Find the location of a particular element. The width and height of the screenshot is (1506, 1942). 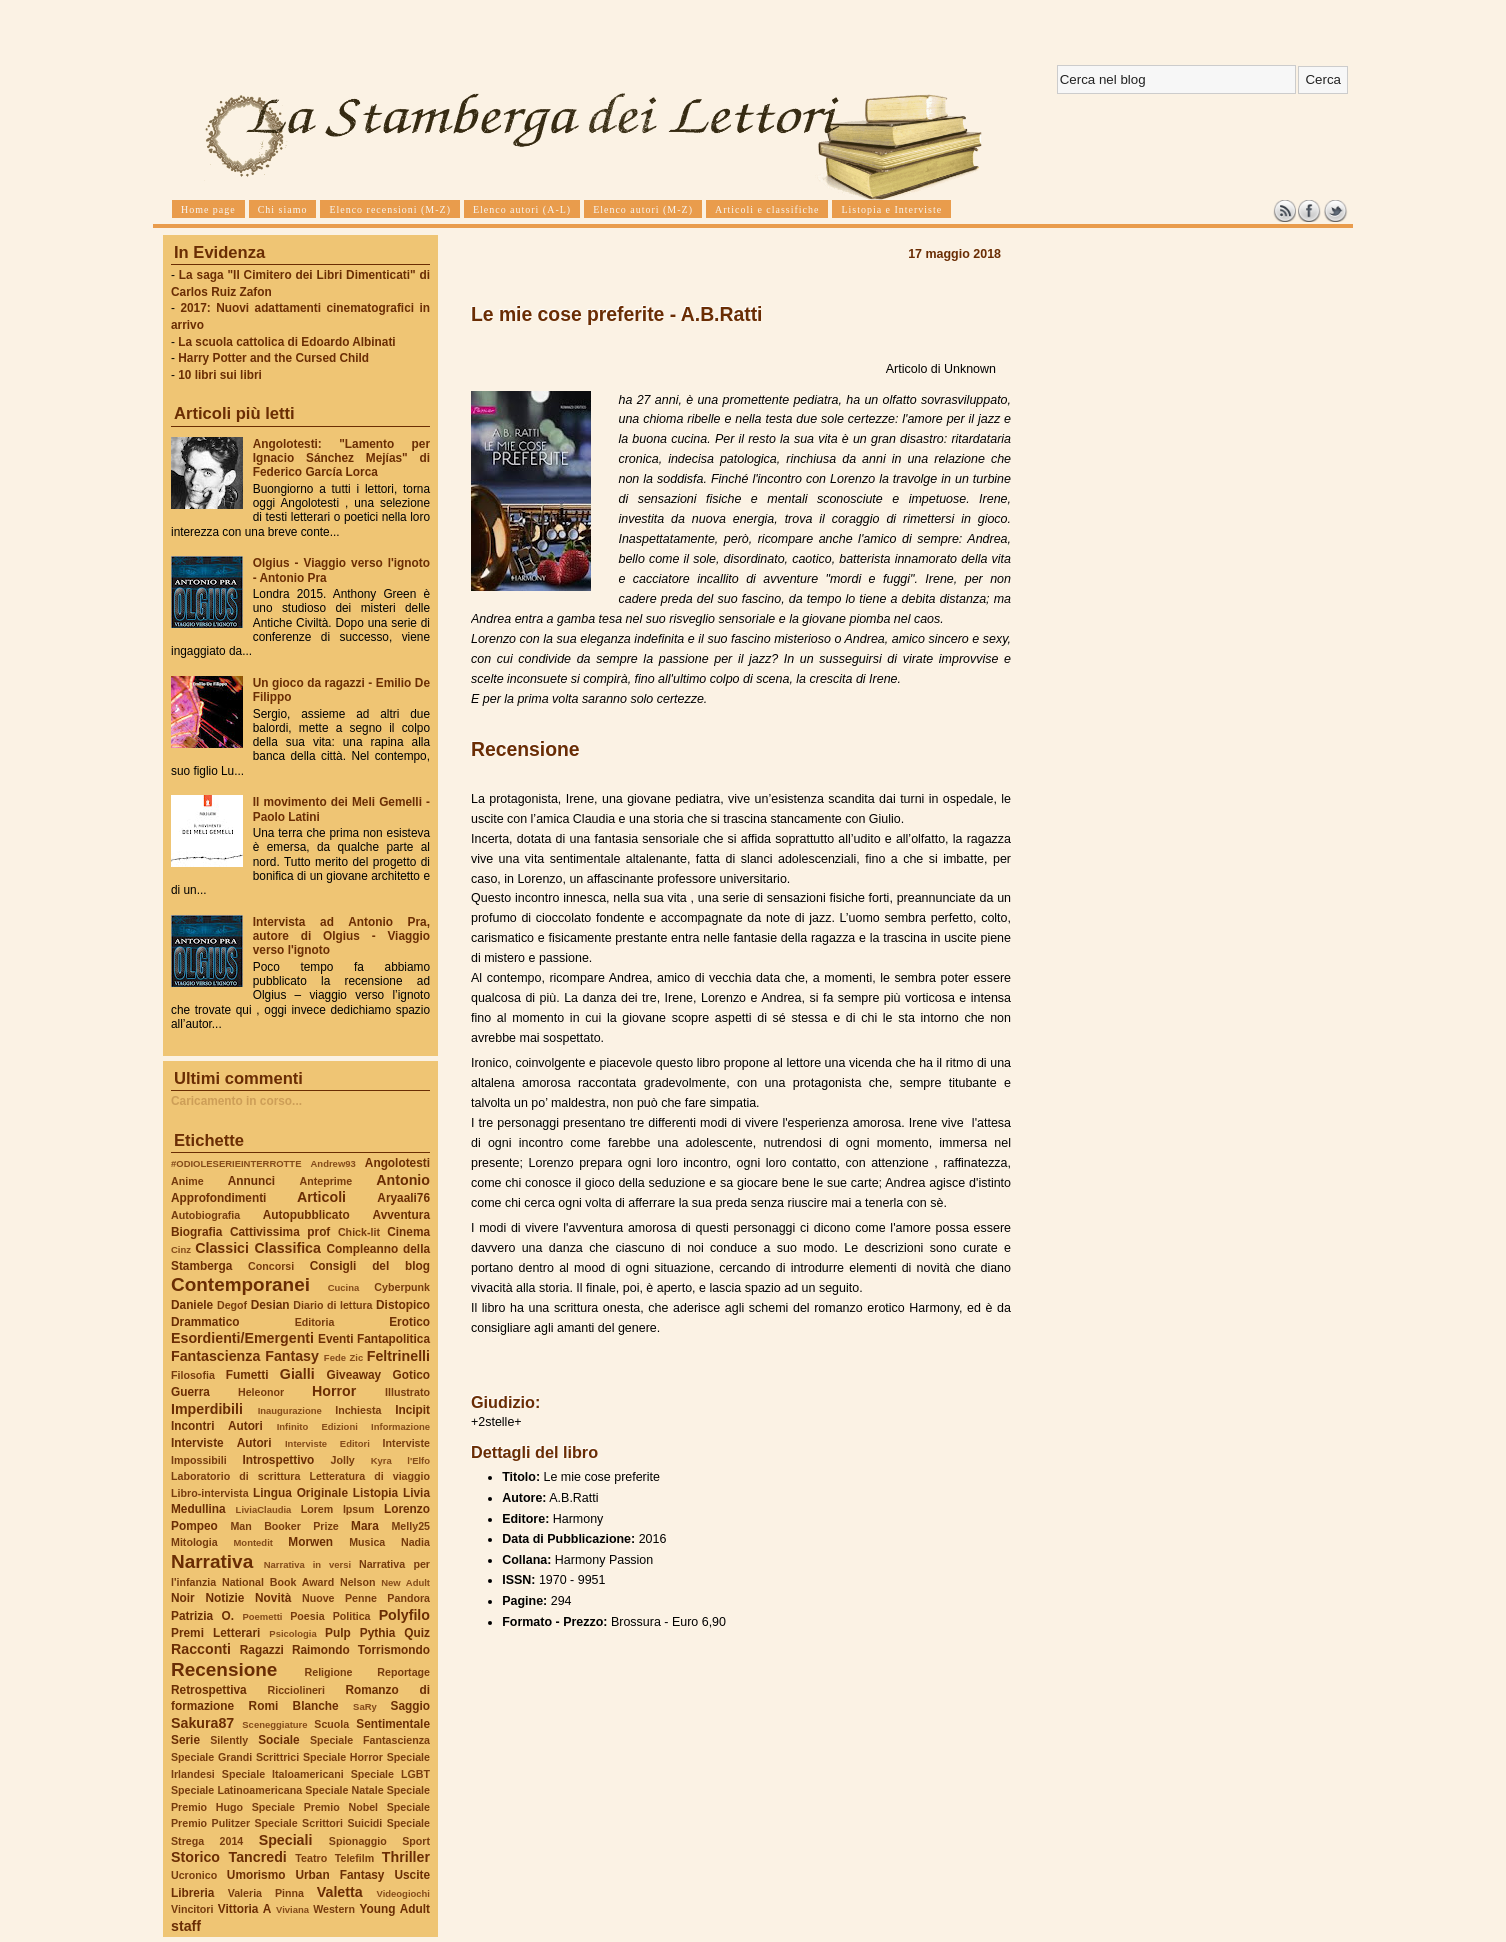

Infinito Edizioni is located at coordinates (317, 1426).